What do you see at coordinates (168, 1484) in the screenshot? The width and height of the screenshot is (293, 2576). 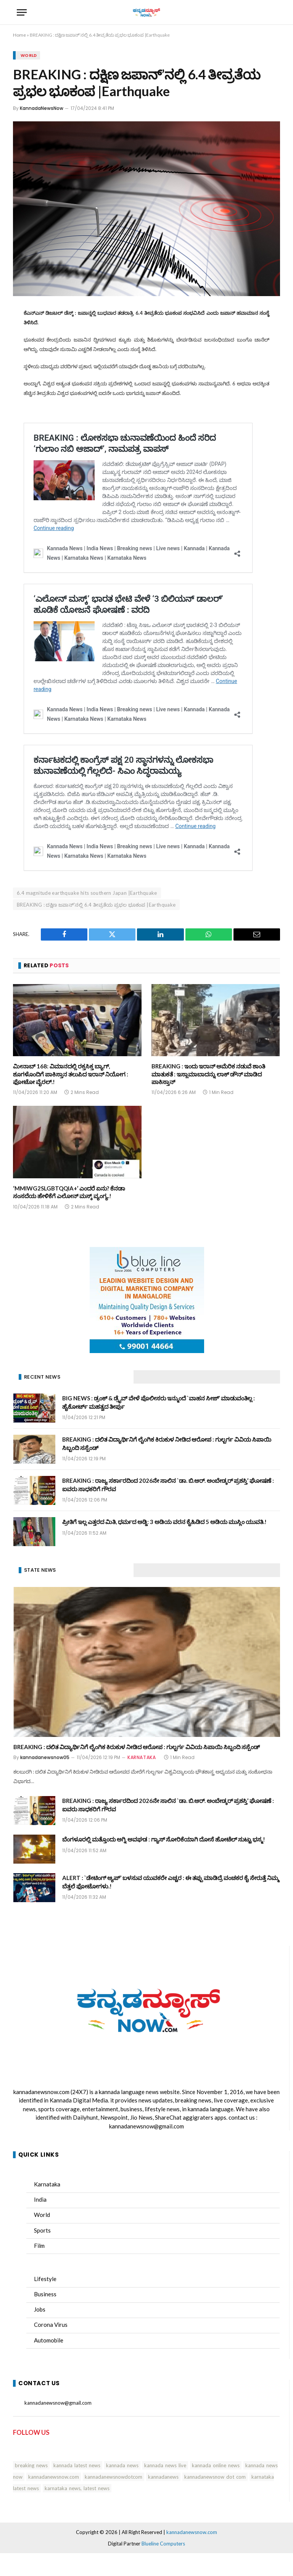 I see `BREAKING : ರಾಜ್ಯ ಸರ್ಕಾರದಿಂದ 2026ನೇ ಸಾಲಿನ `ಡಾ. ಬಿ.ಆರ್. ಅಂಬೇಡ್ಕರ್ ಪ್ರಶಸ್ತಿ’ ಘೋಷಣೆ : ಐವರು ಸಾಧಕರಿಗೆ ಗೌರವ` at bounding box center [168, 1484].